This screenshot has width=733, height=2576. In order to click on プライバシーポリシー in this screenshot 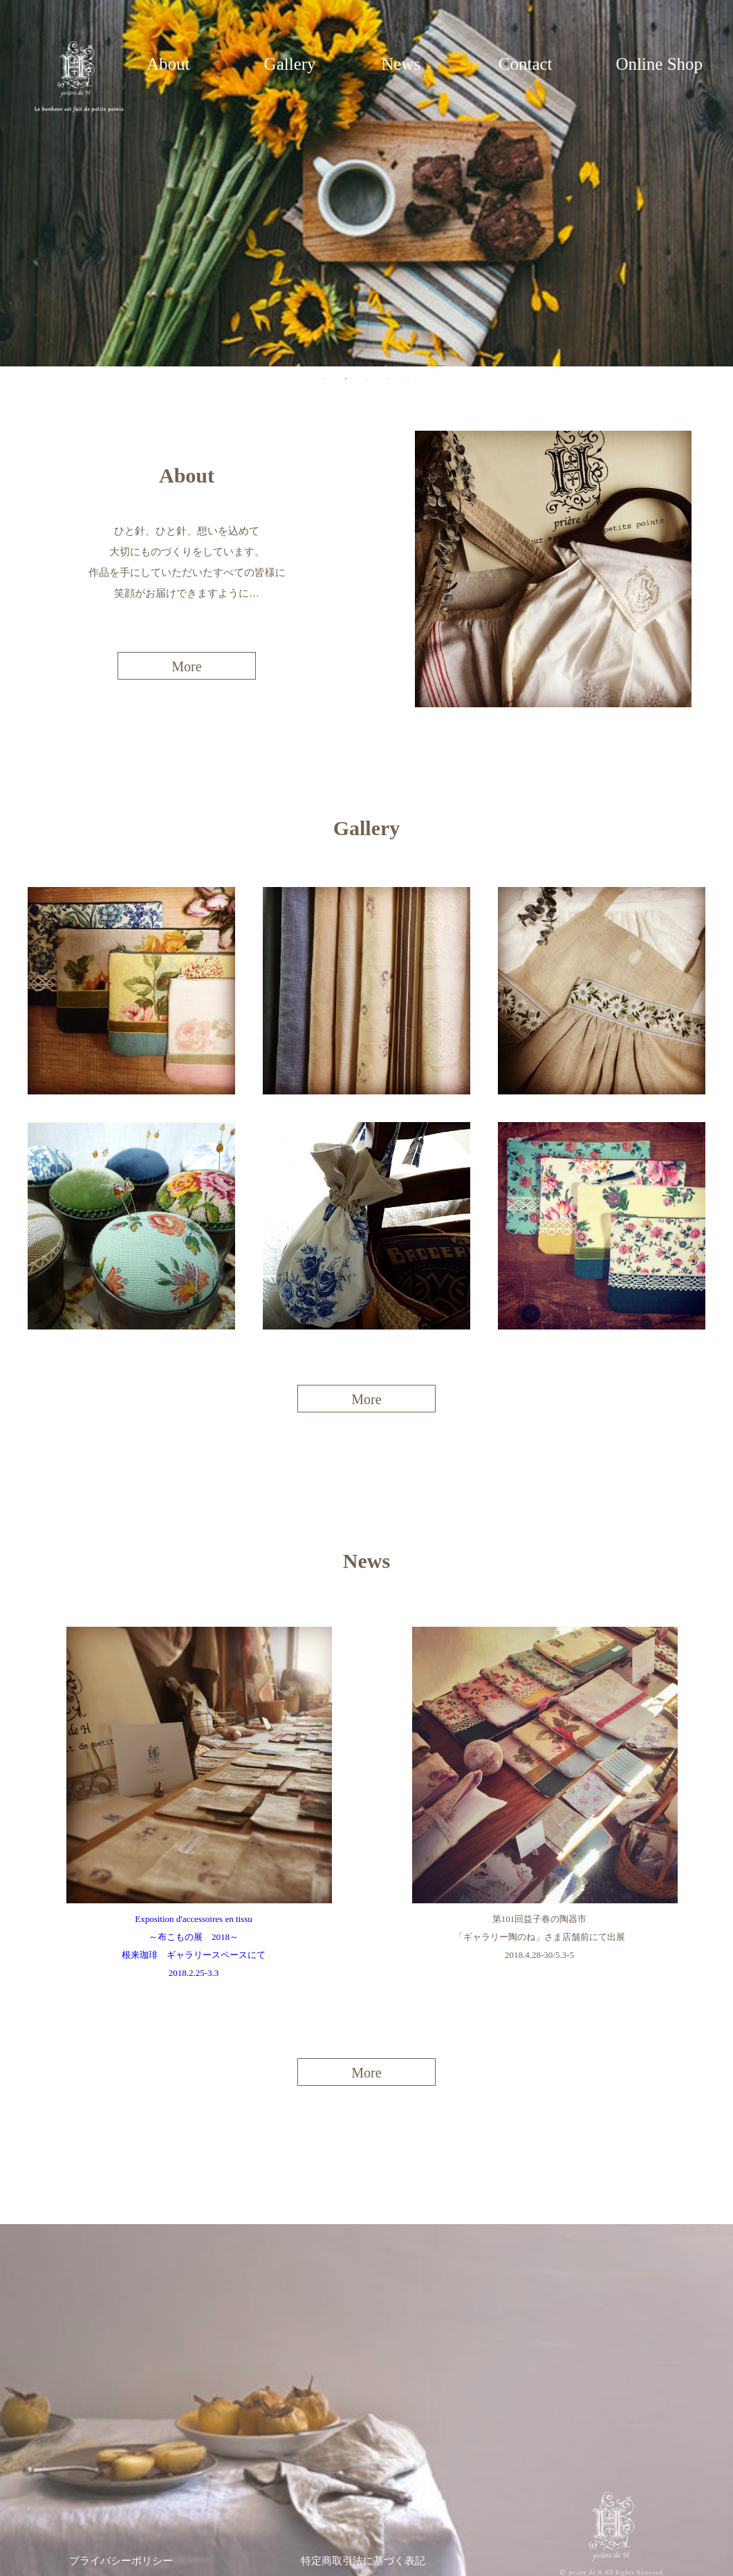, I will do `click(121, 2560)`.